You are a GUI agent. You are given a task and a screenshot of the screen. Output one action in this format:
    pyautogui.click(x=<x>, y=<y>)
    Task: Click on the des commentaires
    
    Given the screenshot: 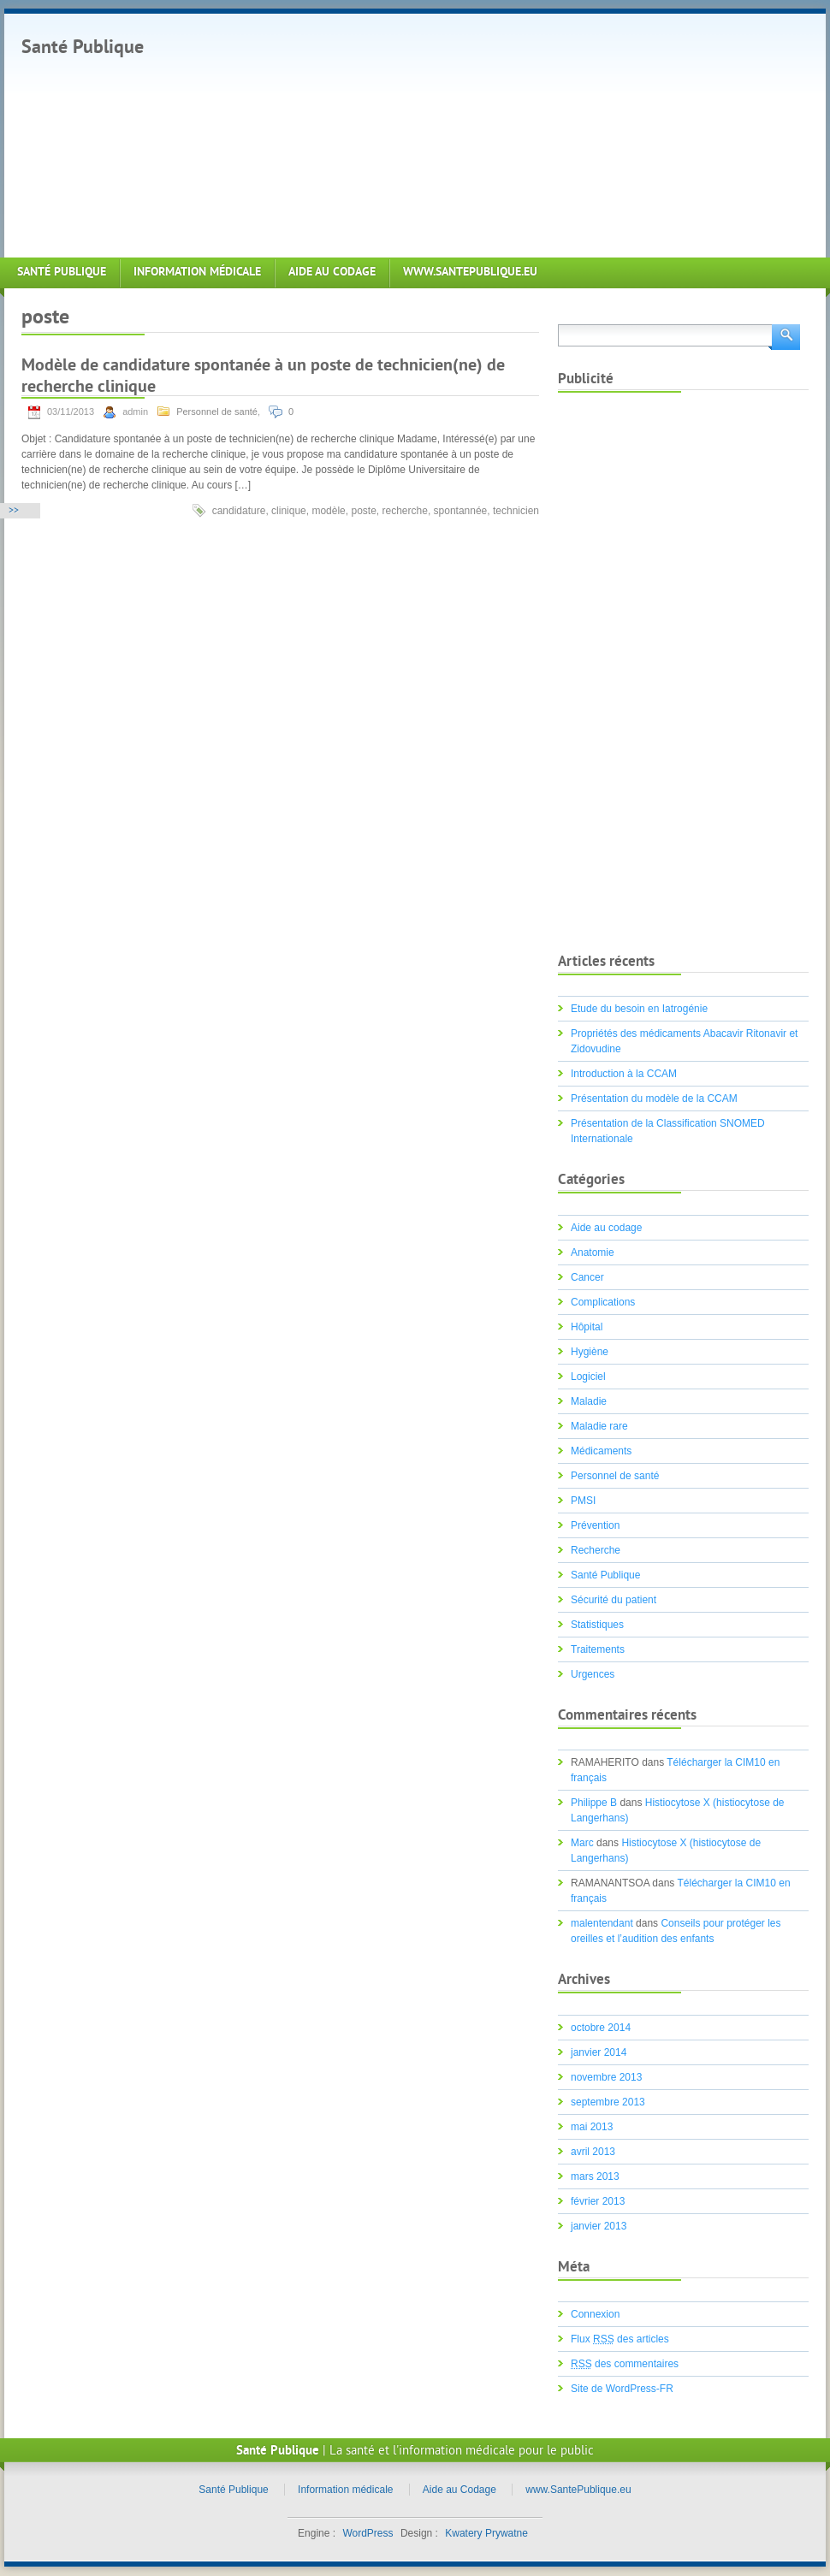 What is the action you would take?
    pyautogui.click(x=625, y=2364)
    